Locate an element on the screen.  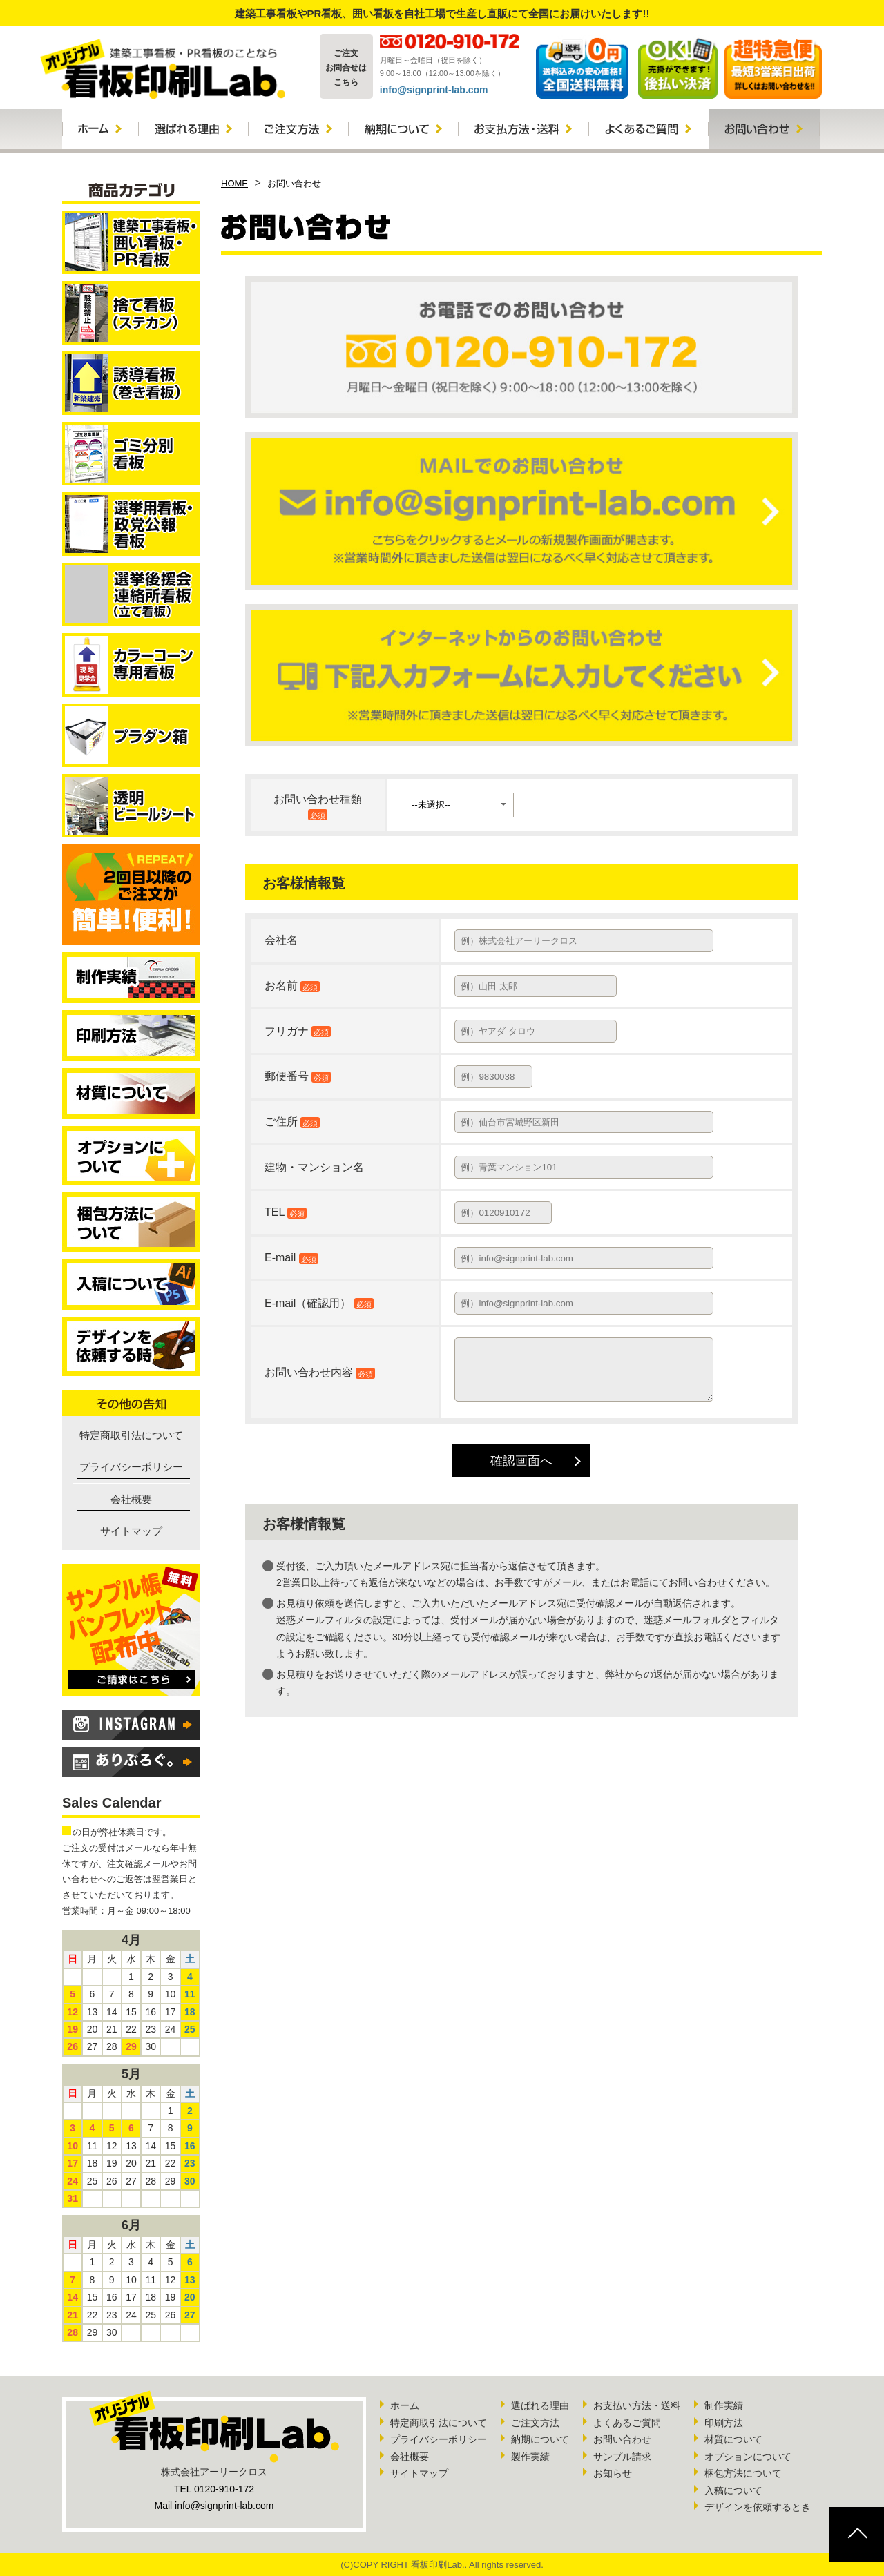
オプションについて is located at coordinates (747, 2456).